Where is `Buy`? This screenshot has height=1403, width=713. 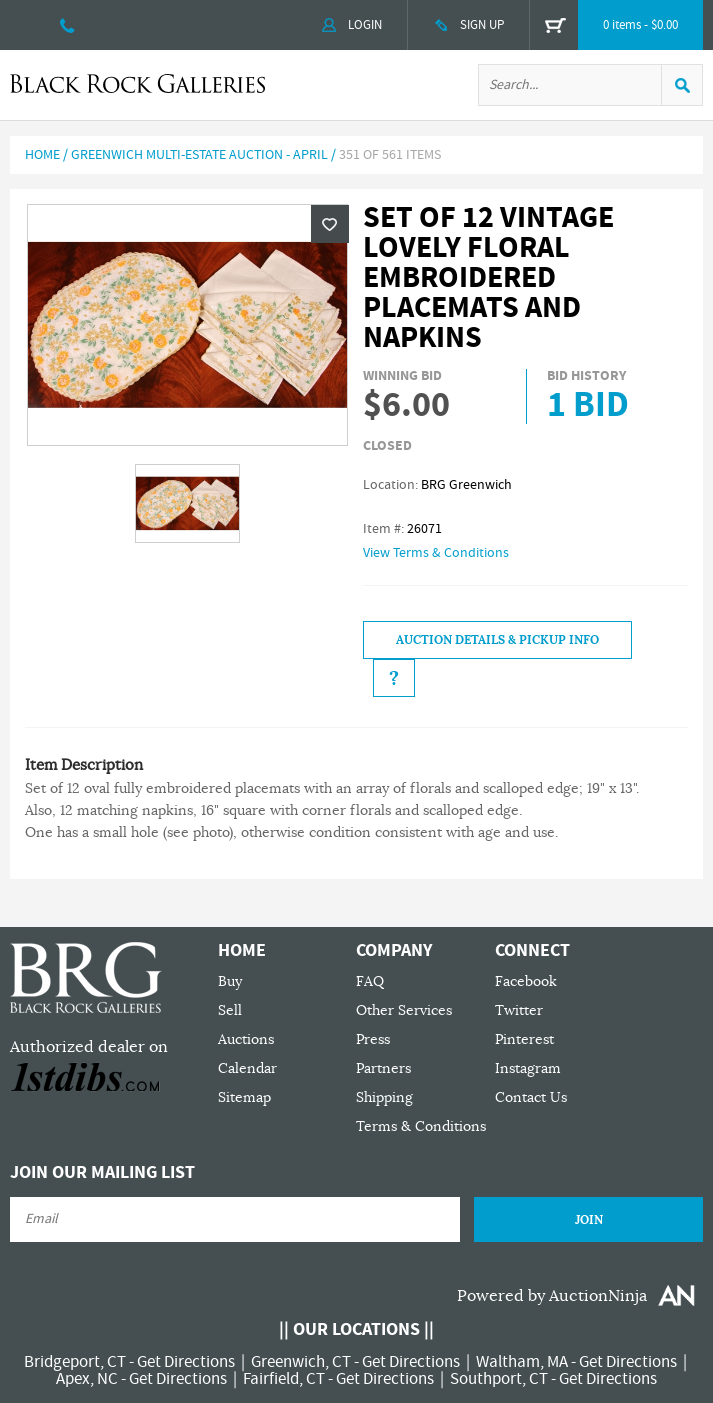
Buy is located at coordinates (230, 981).